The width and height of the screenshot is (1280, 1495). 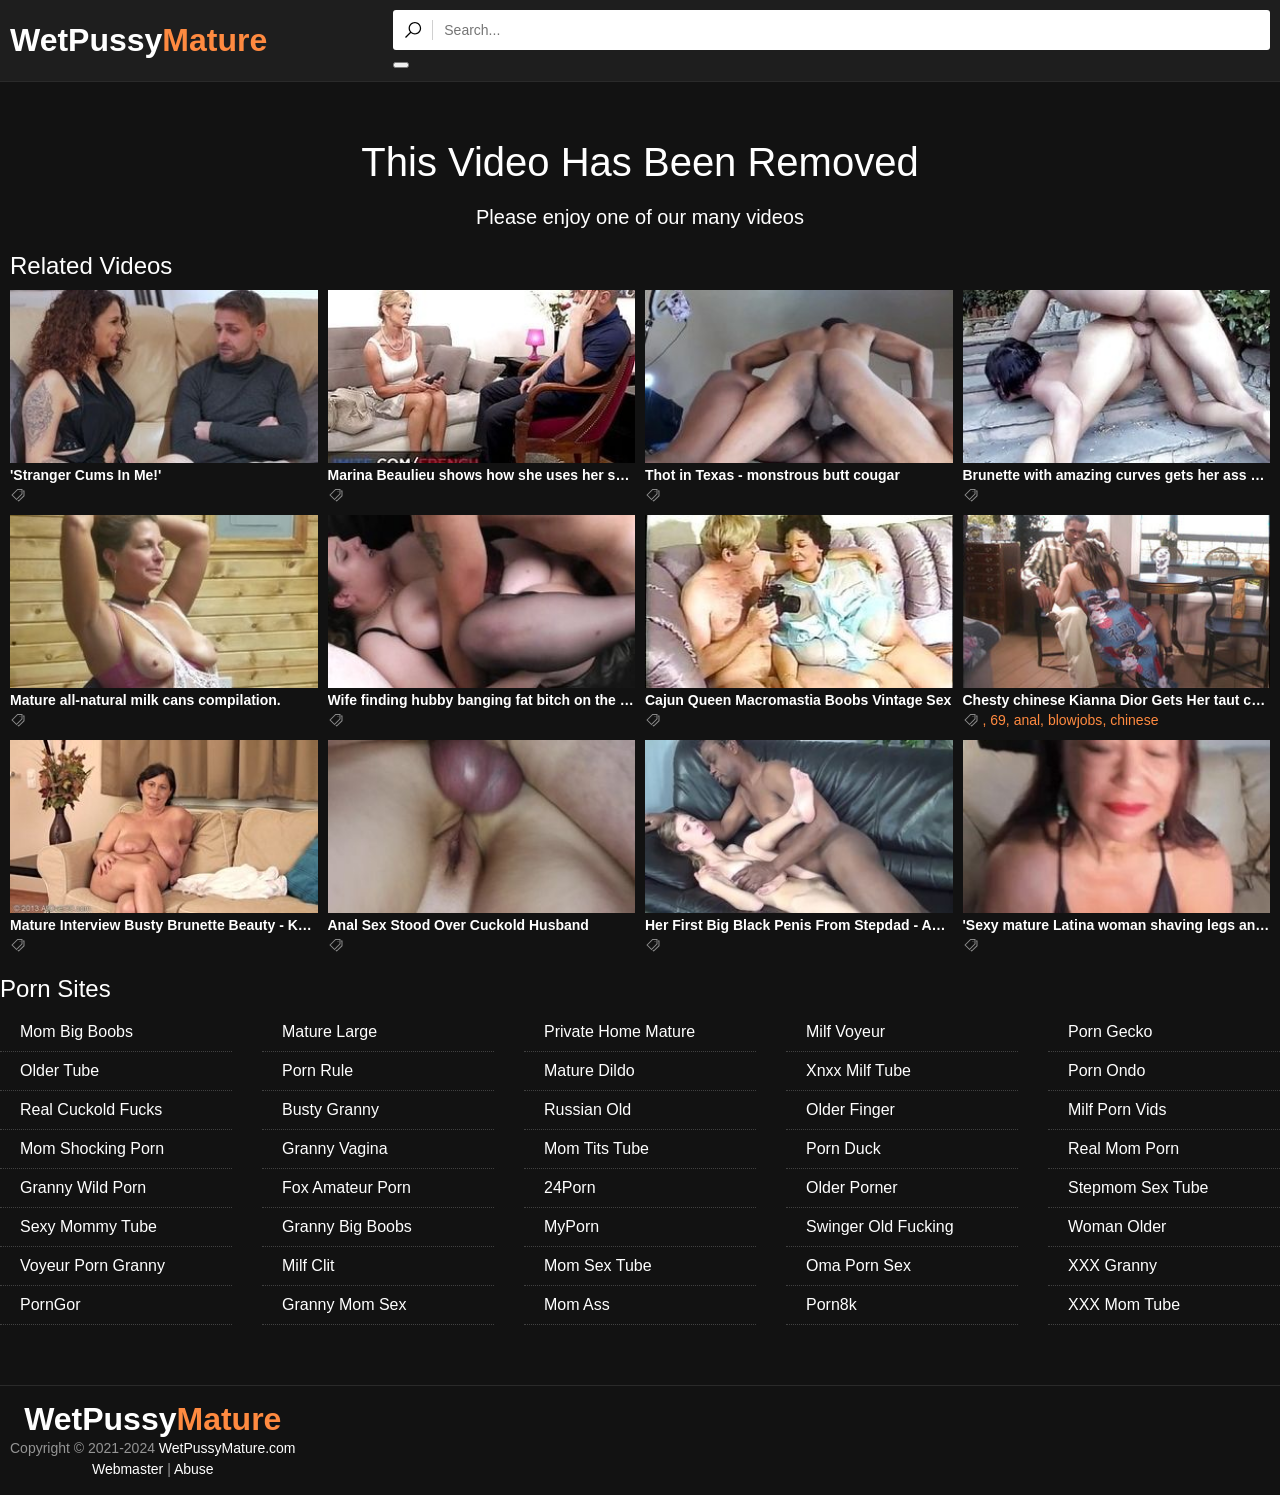 I want to click on Mom Shocking Porn, so click(x=92, y=1148).